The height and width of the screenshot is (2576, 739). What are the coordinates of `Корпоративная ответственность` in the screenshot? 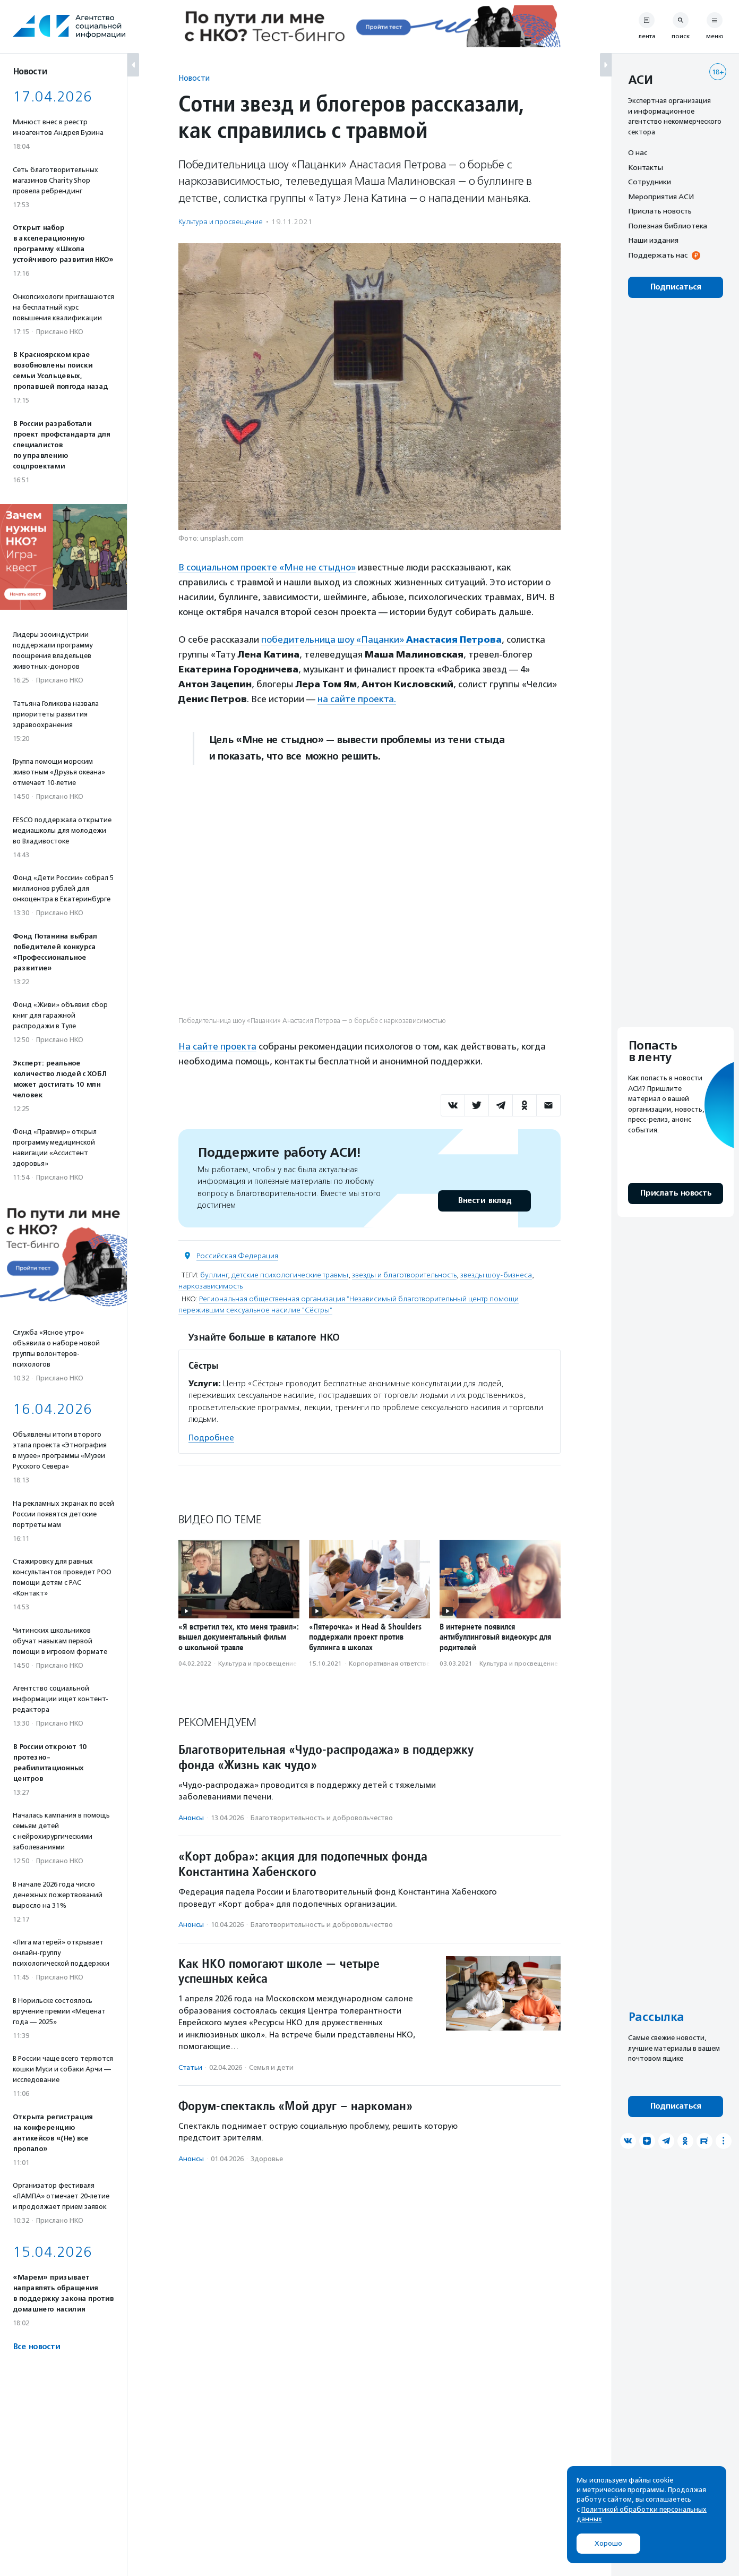 It's located at (400, 1663).